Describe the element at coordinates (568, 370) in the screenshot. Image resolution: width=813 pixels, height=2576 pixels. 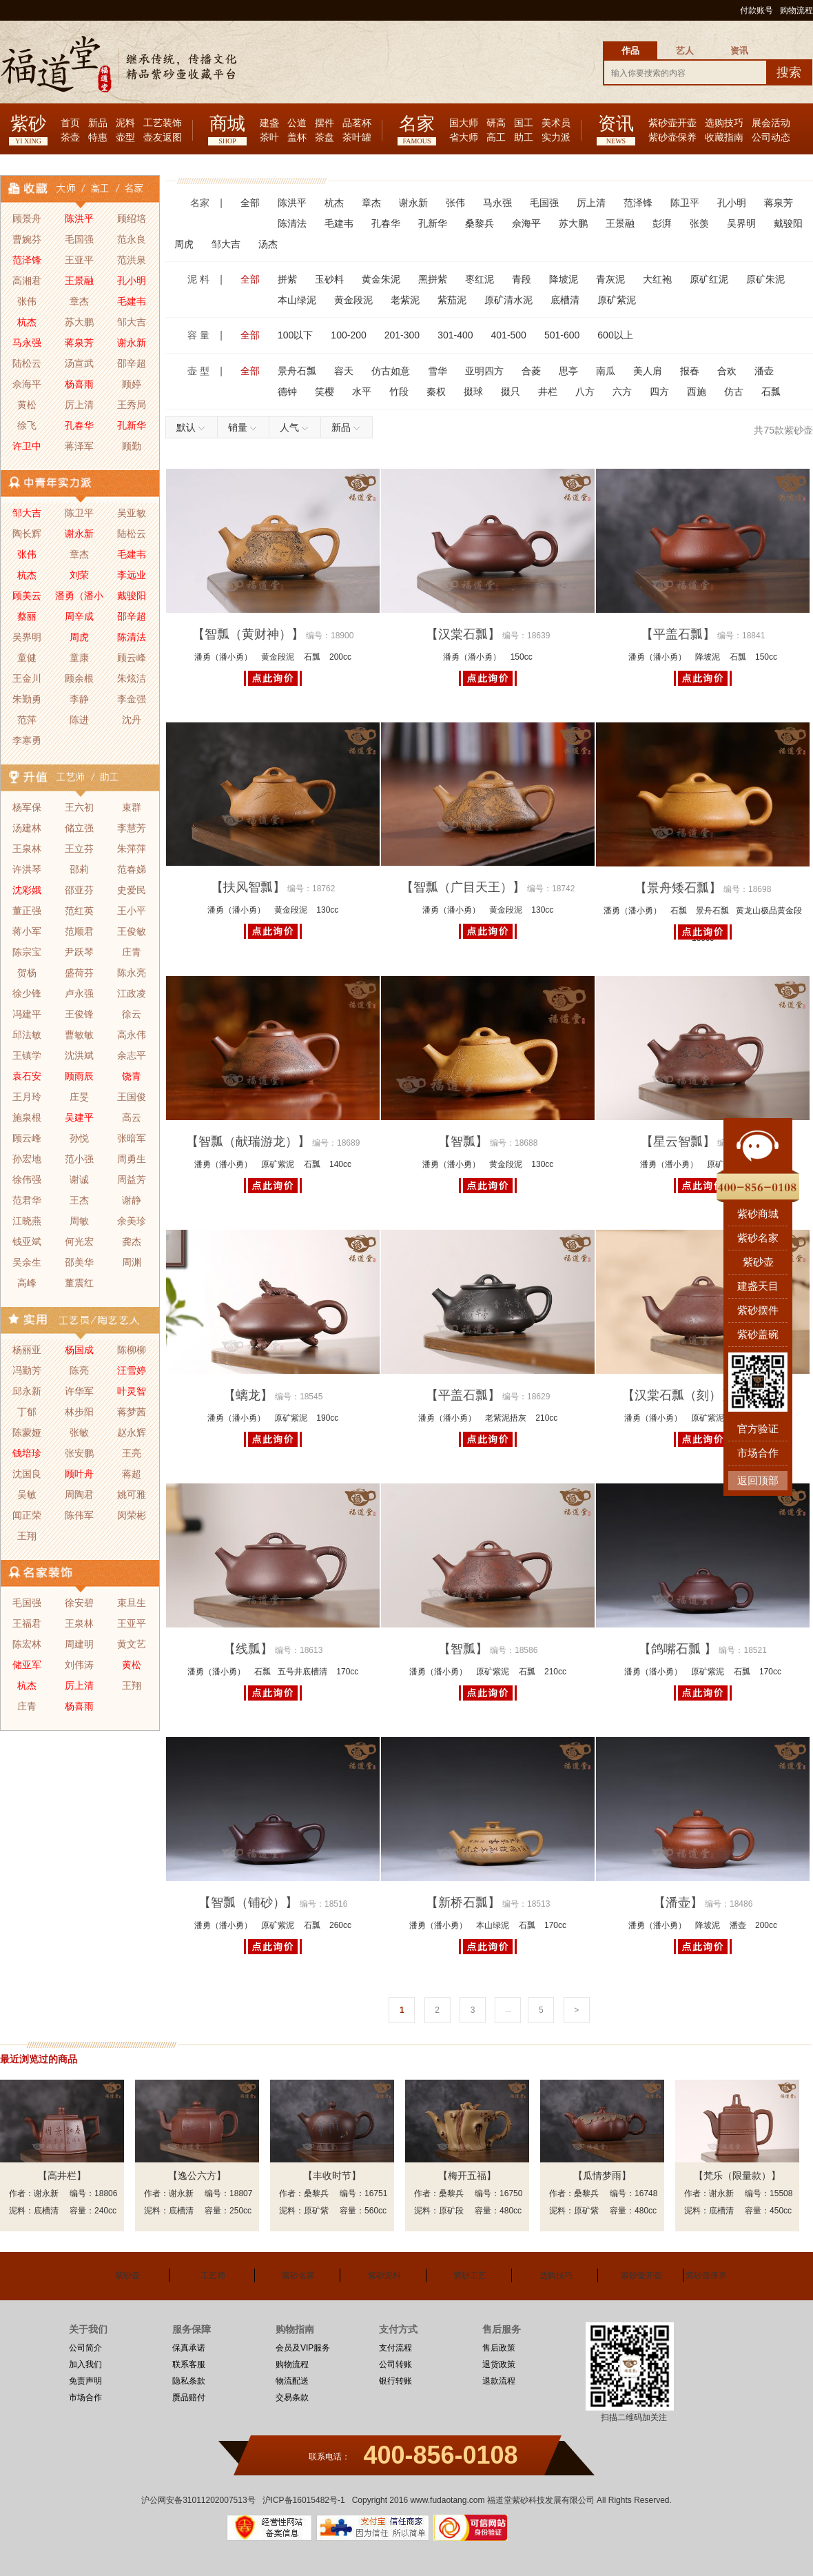
I see `思亭` at that location.